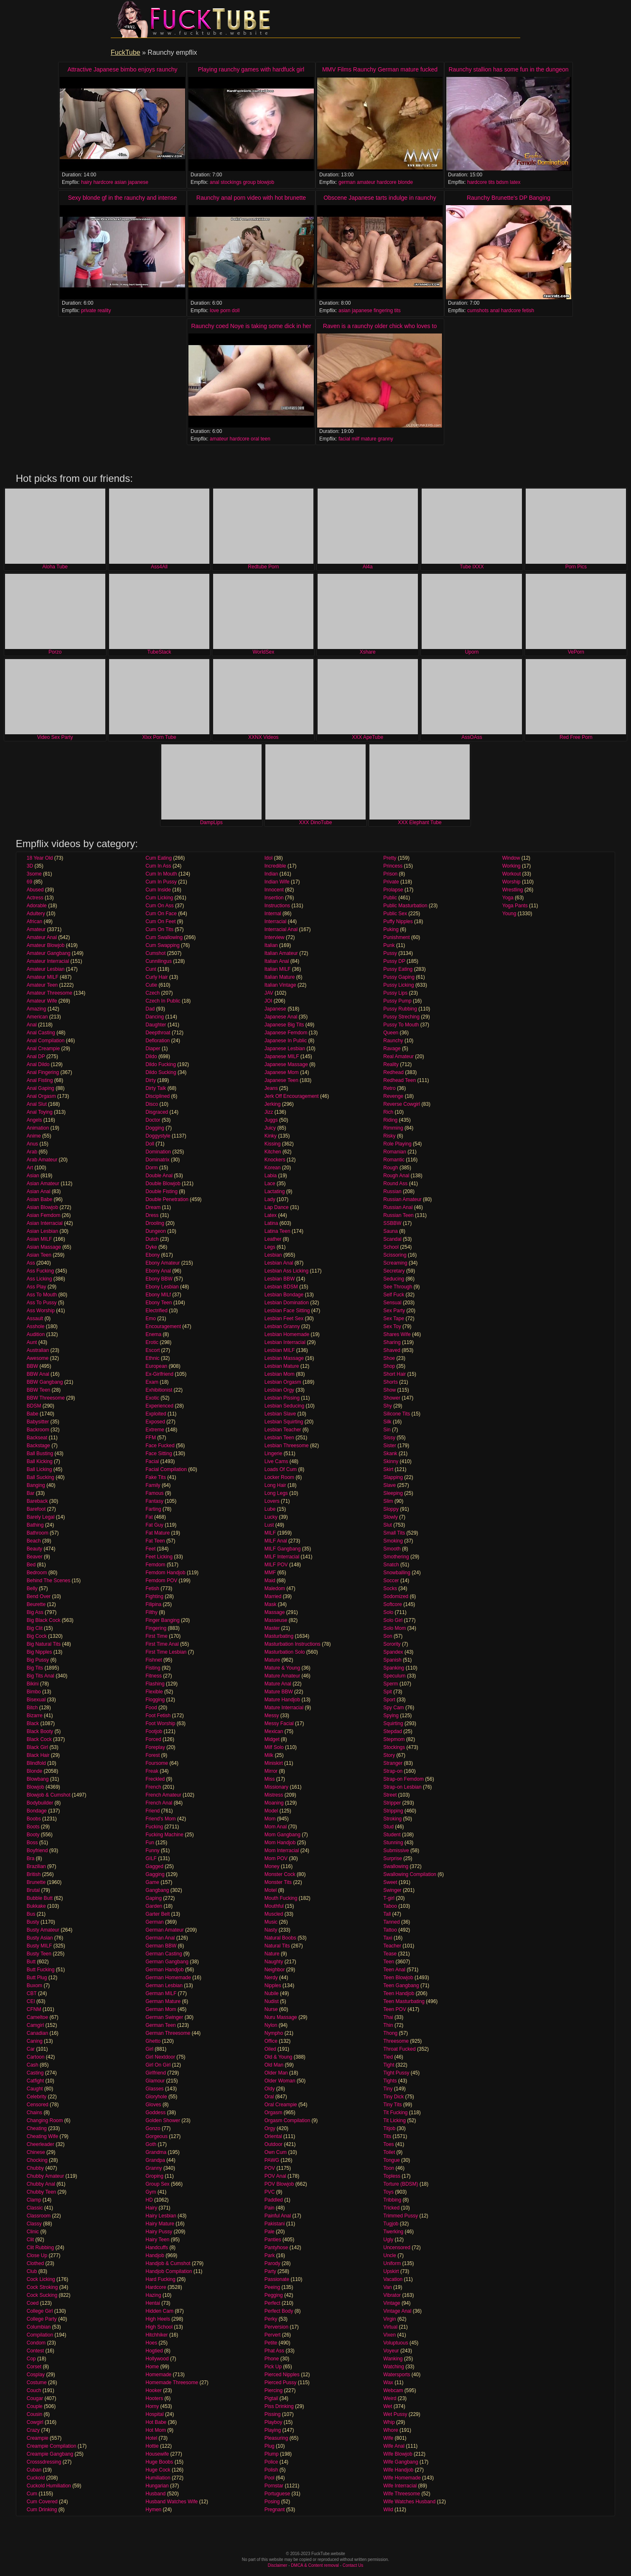 This screenshot has height=2576, width=631. I want to click on Vixen, so click(389, 2335).